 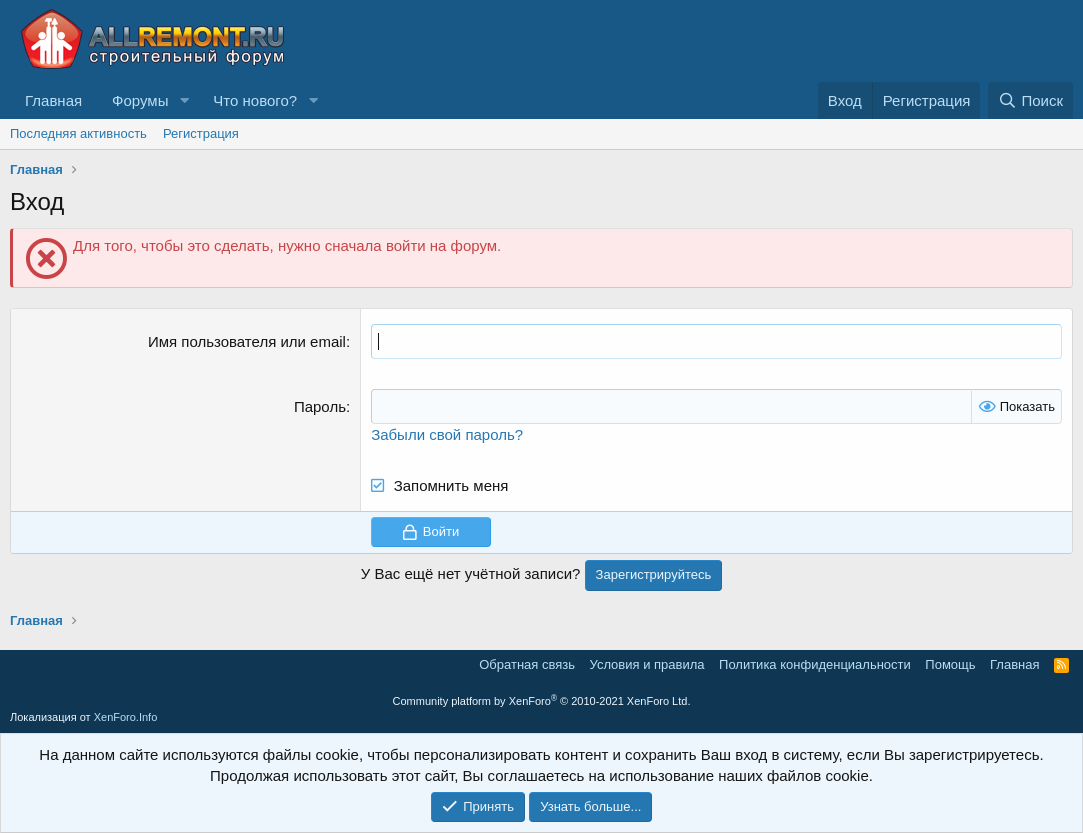 I want to click on Регистрация, so click(x=201, y=133).